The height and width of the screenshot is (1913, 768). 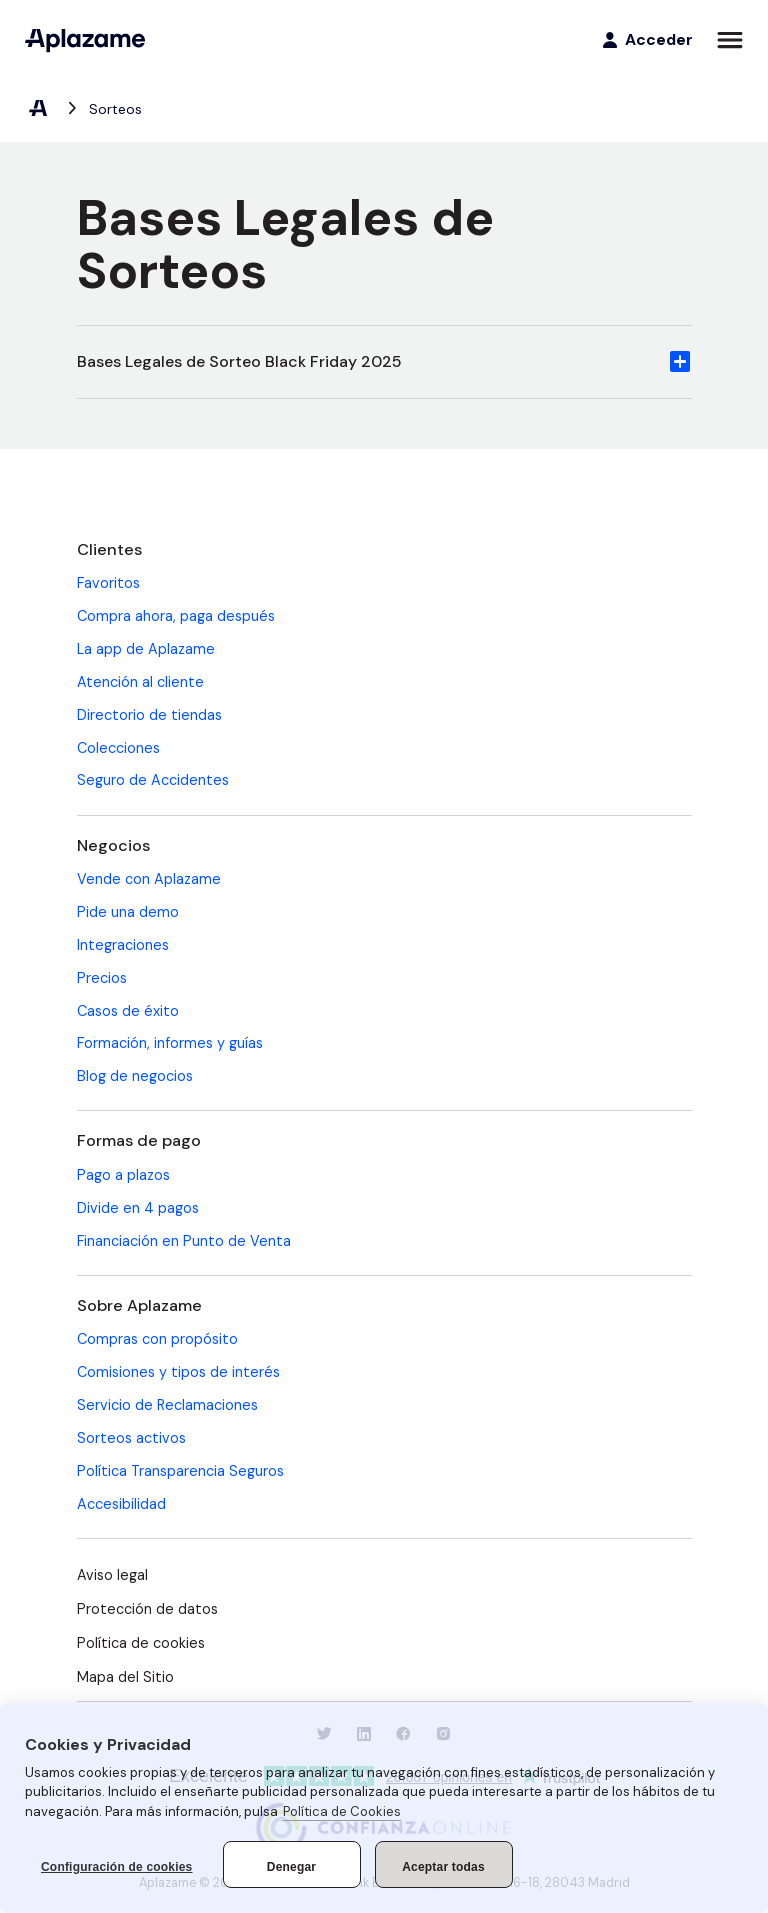 I want to click on [Aplazame, elemento 1 de 2], so click(x=37, y=109).